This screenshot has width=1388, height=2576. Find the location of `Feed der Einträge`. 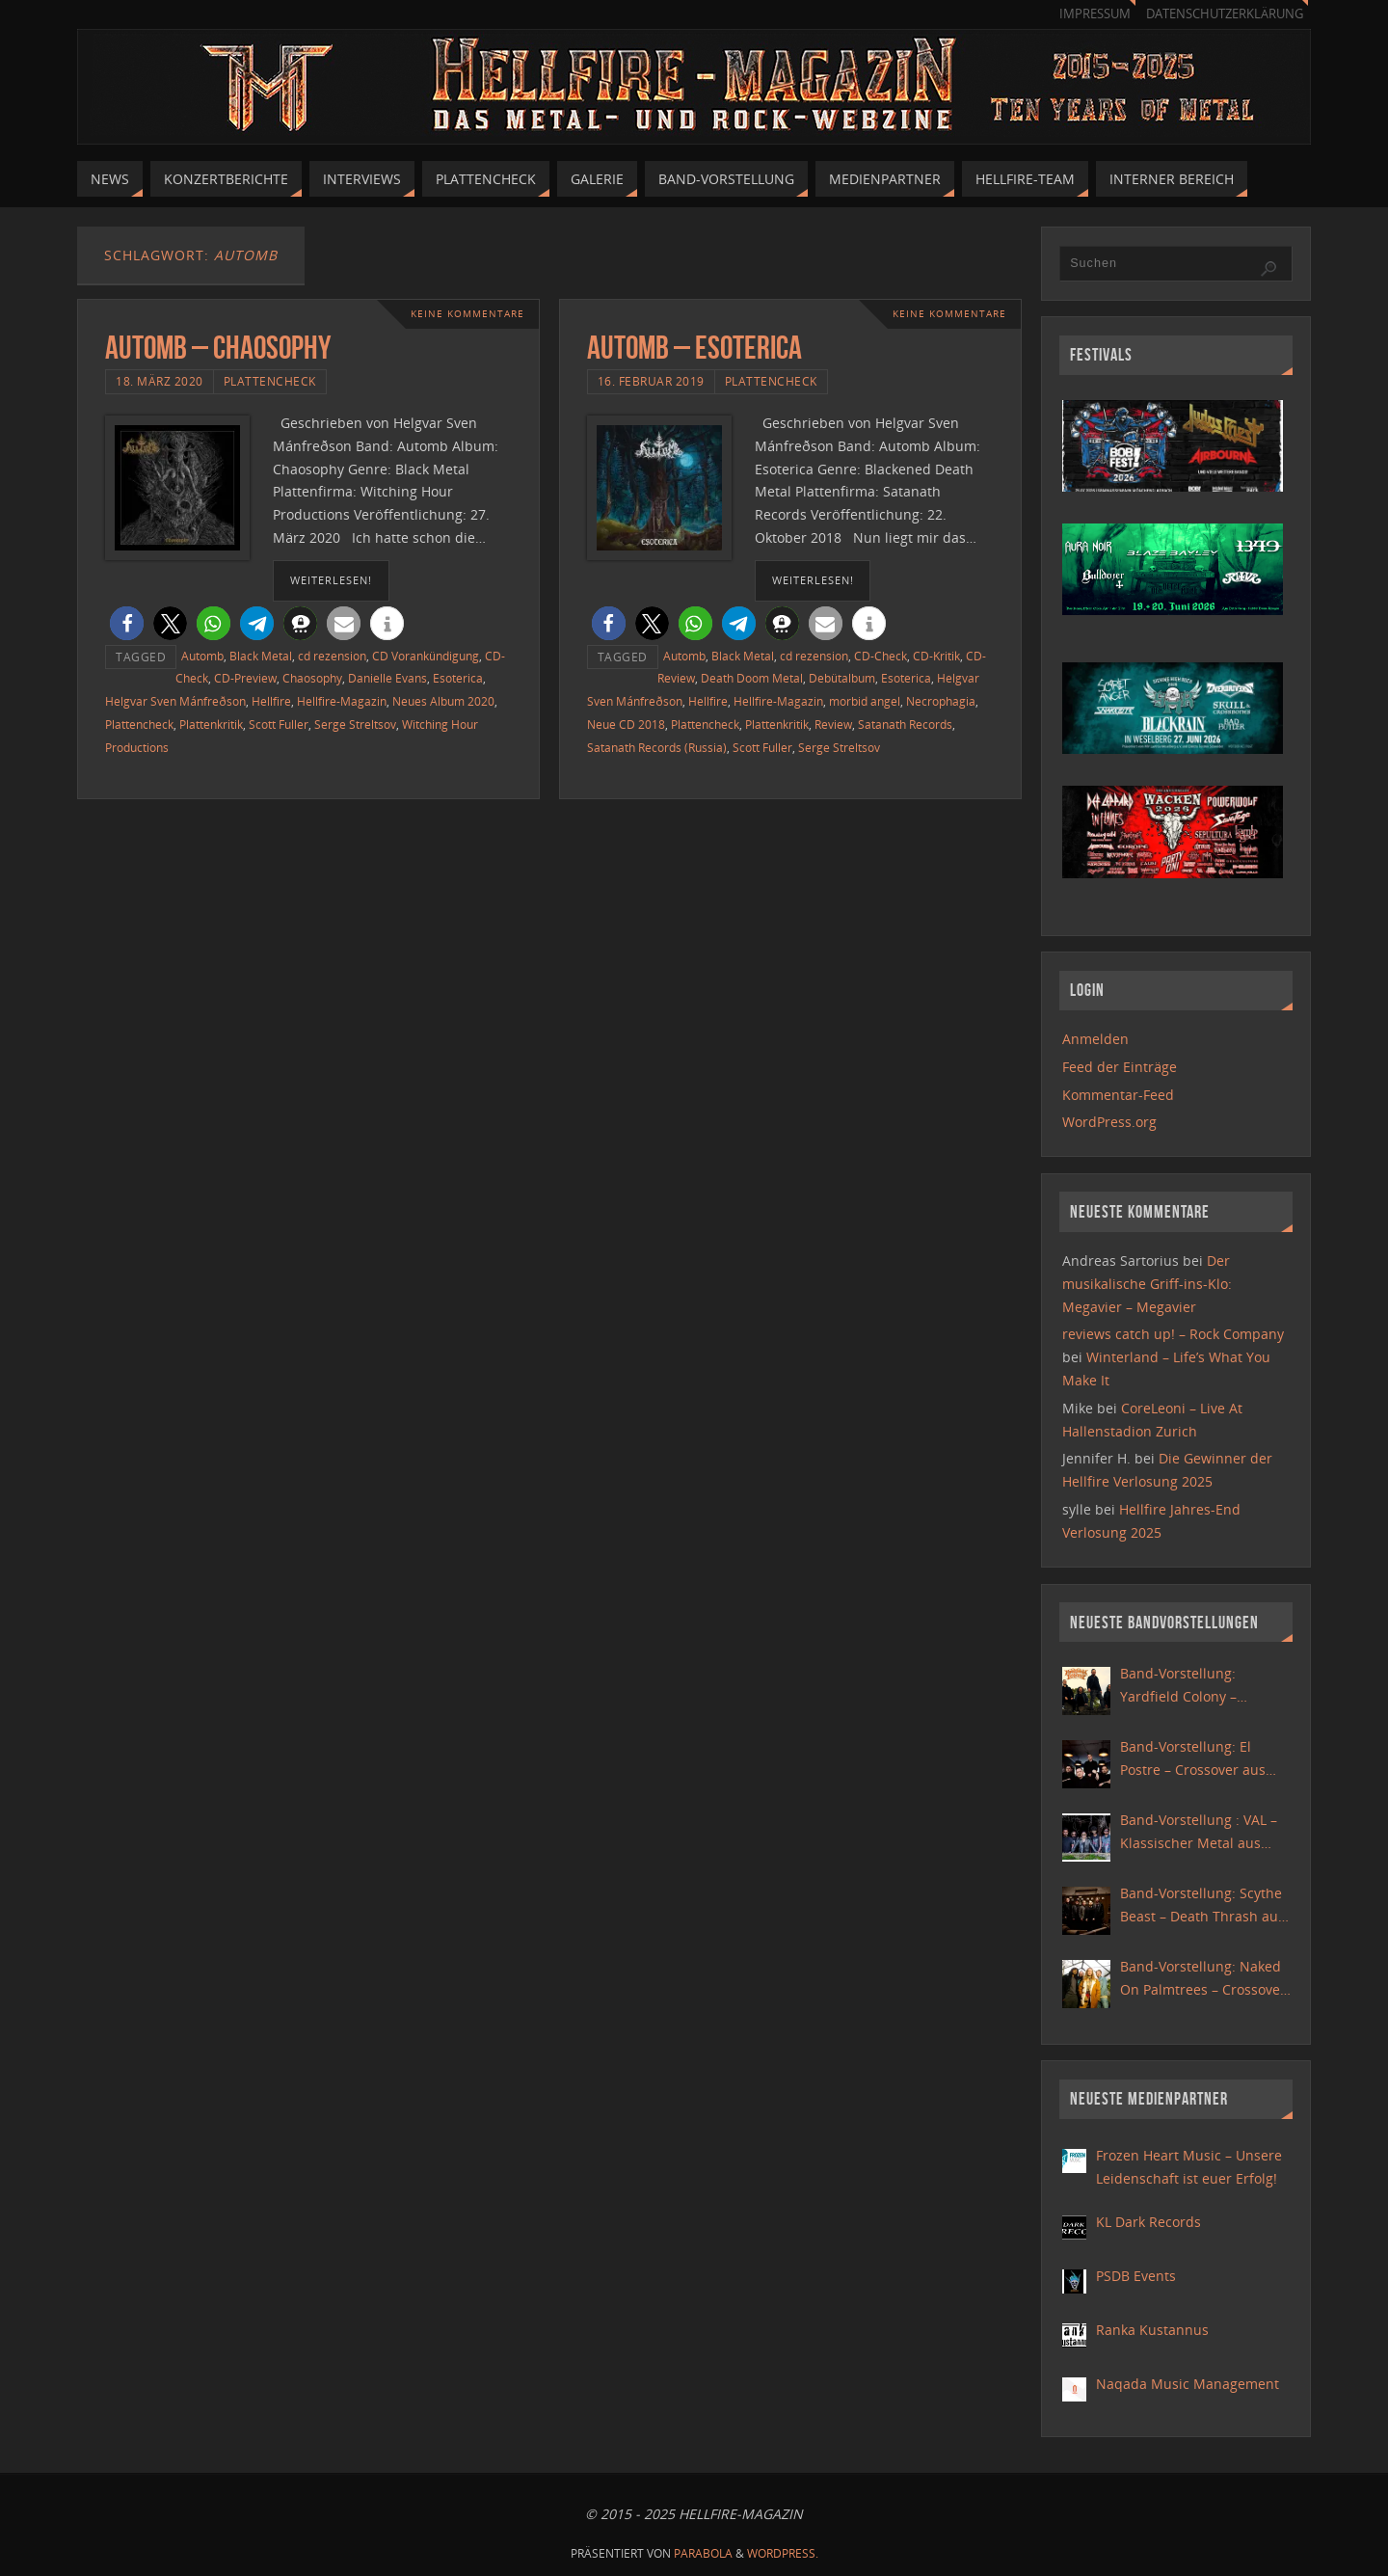

Feed der Einträge is located at coordinates (1119, 1067).